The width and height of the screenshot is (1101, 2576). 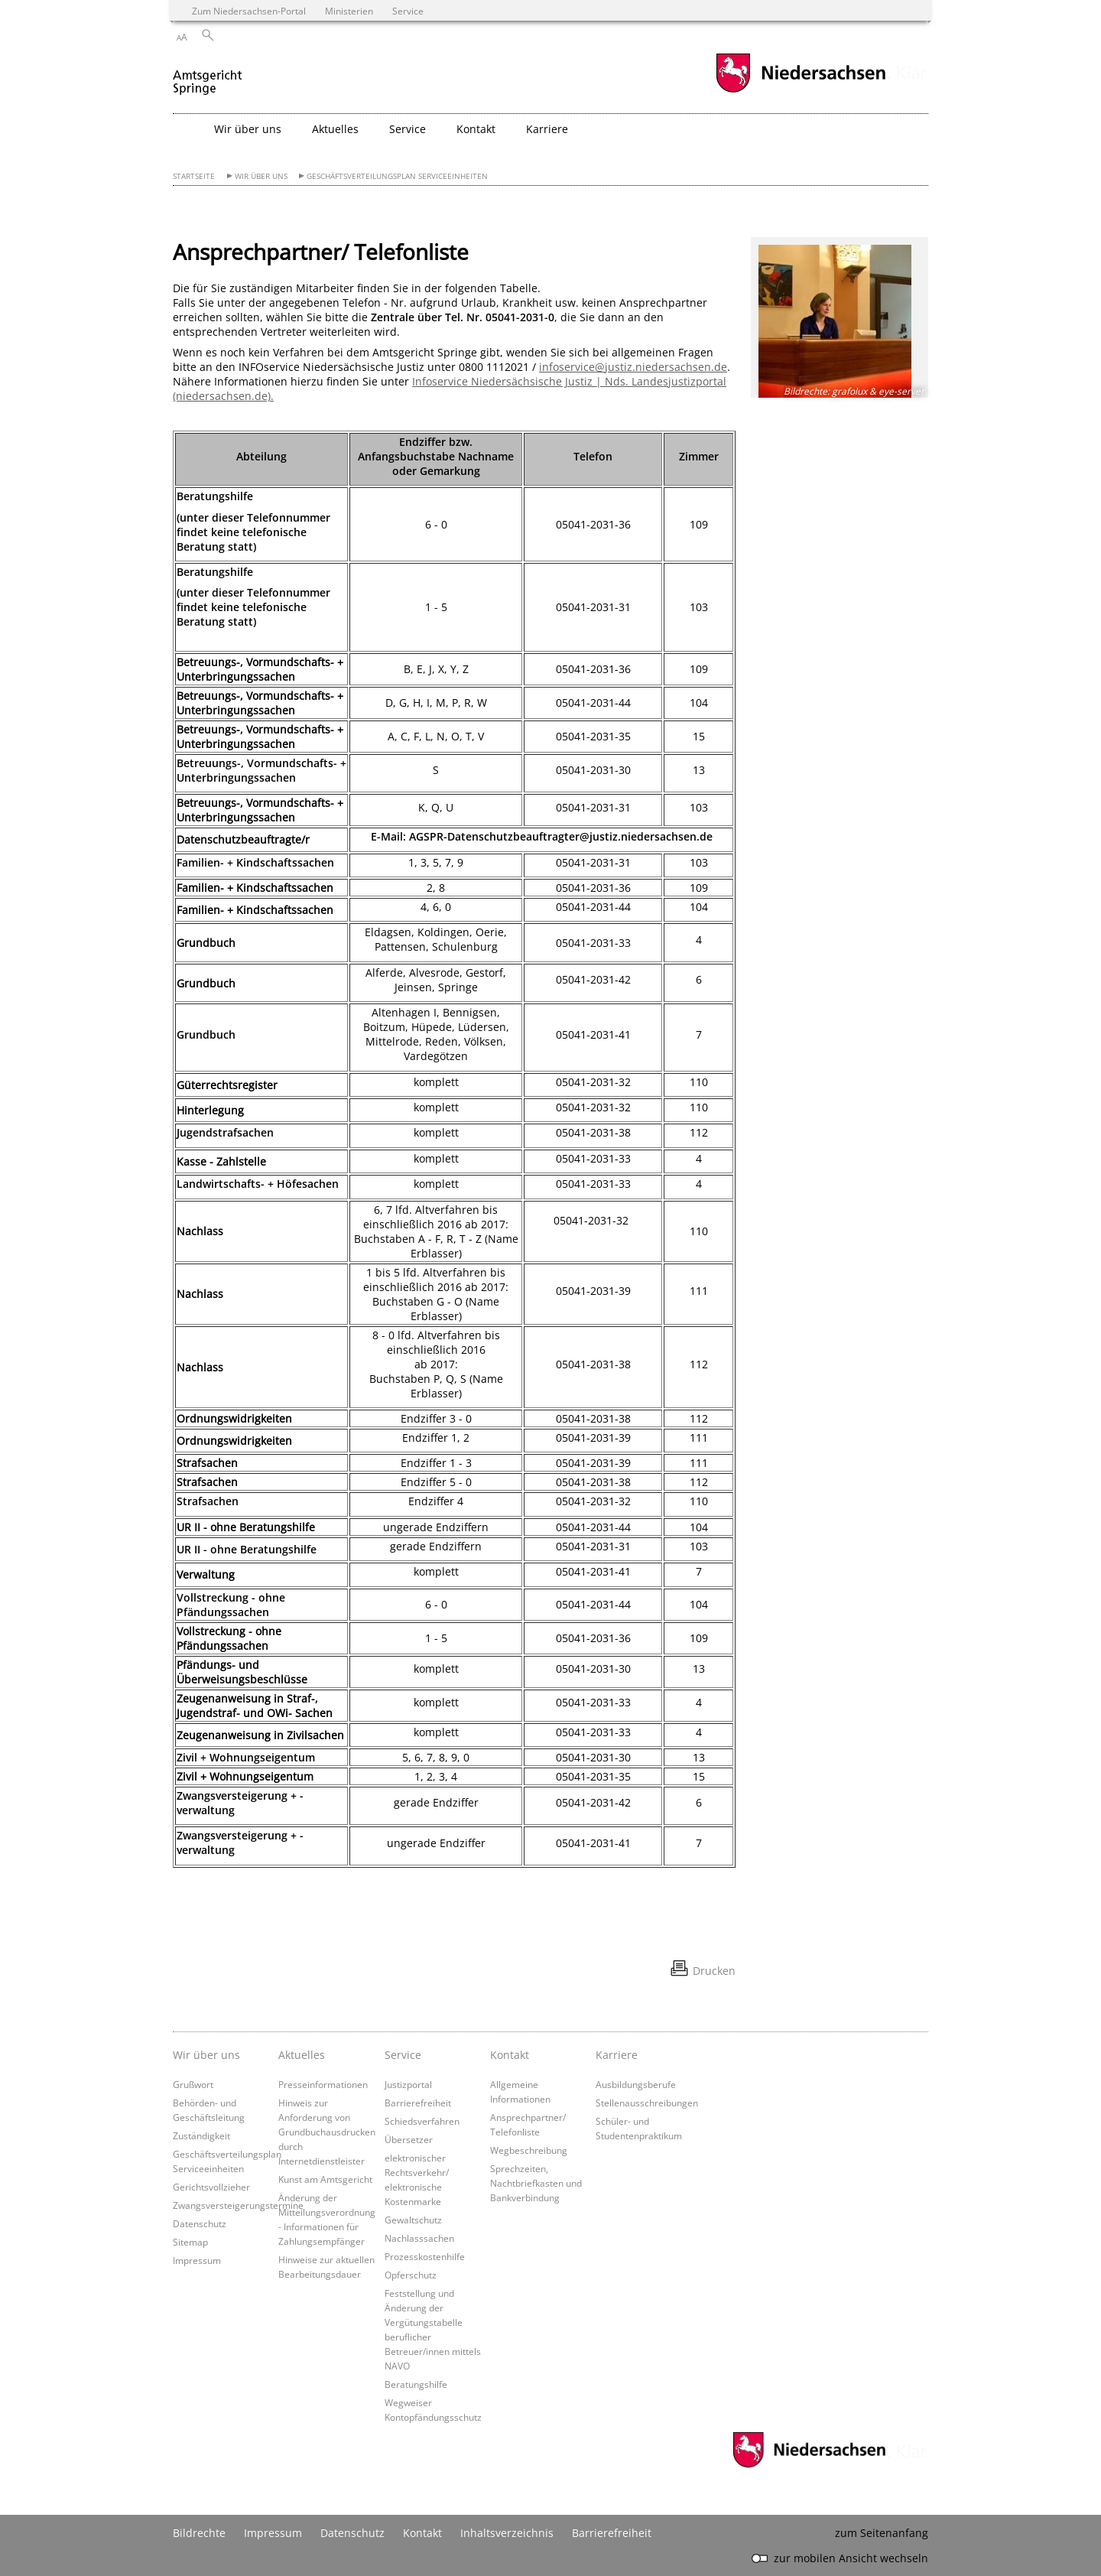 What do you see at coordinates (800, 90) in the screenshot?
I see `[zum Niedersachsen-Portal wechseln]` at bounding box center [800, 90].